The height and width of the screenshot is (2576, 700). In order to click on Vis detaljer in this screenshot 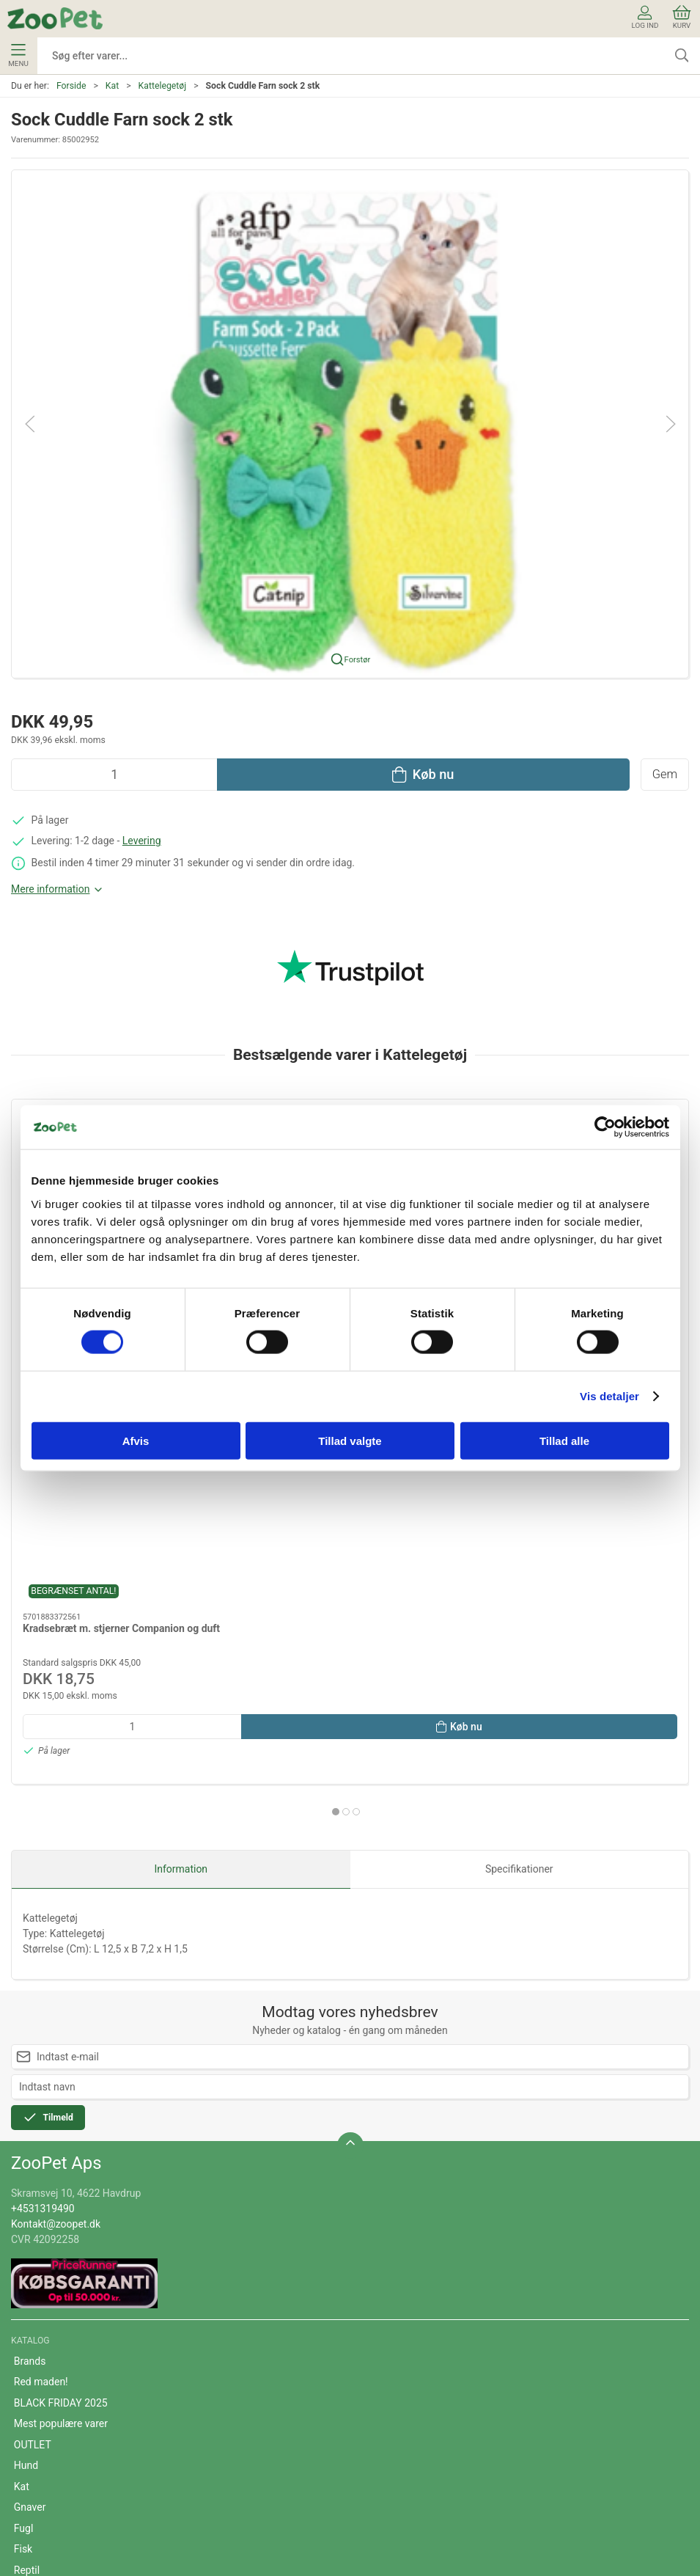, I will do `click(609, 1396)`.